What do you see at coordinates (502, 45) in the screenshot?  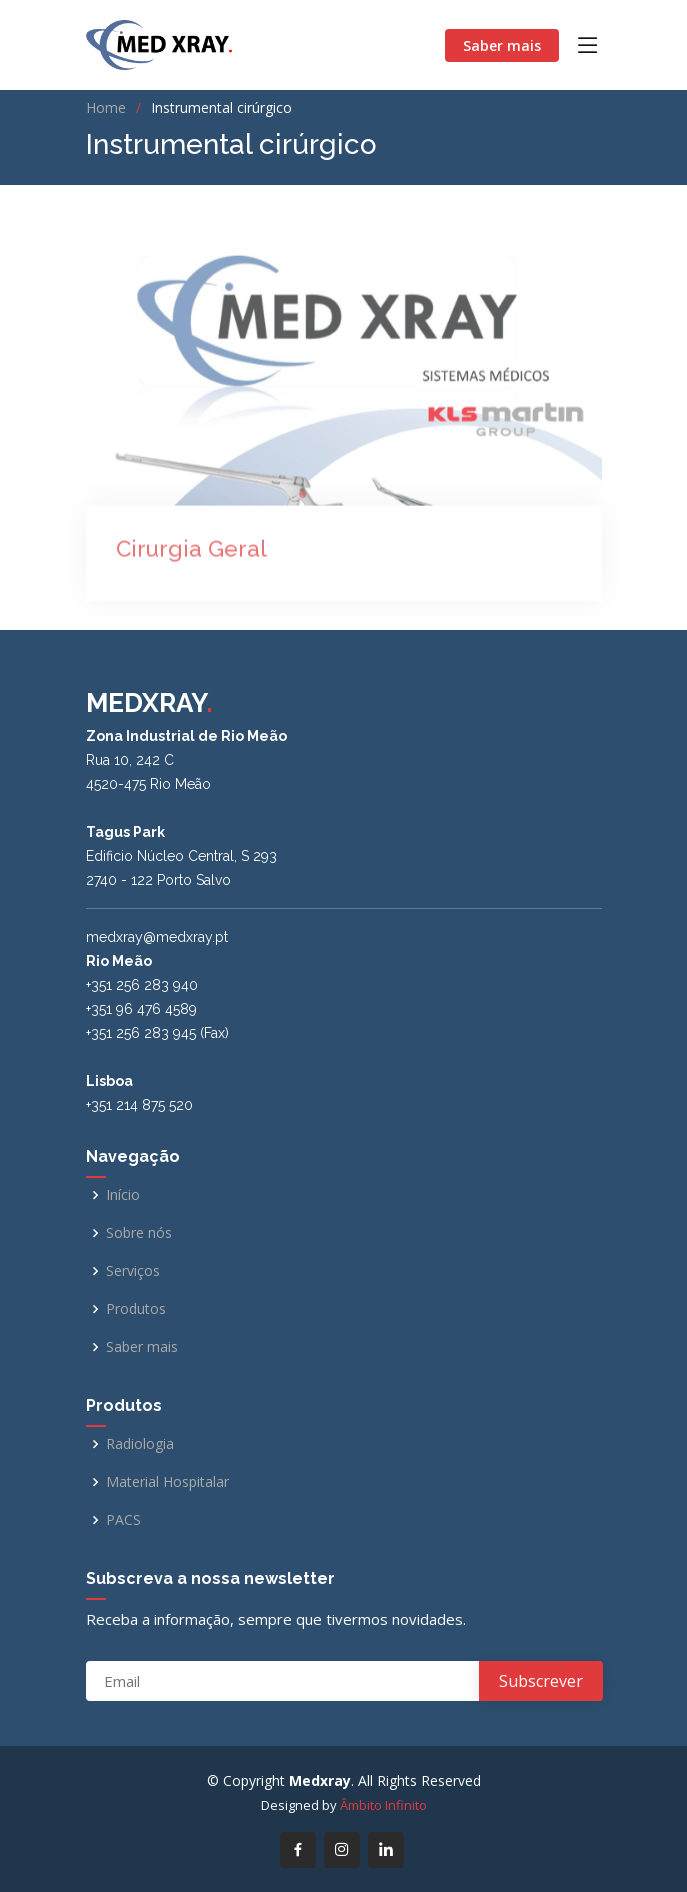 I see `Saber mais` at bounding box center [502, 45].